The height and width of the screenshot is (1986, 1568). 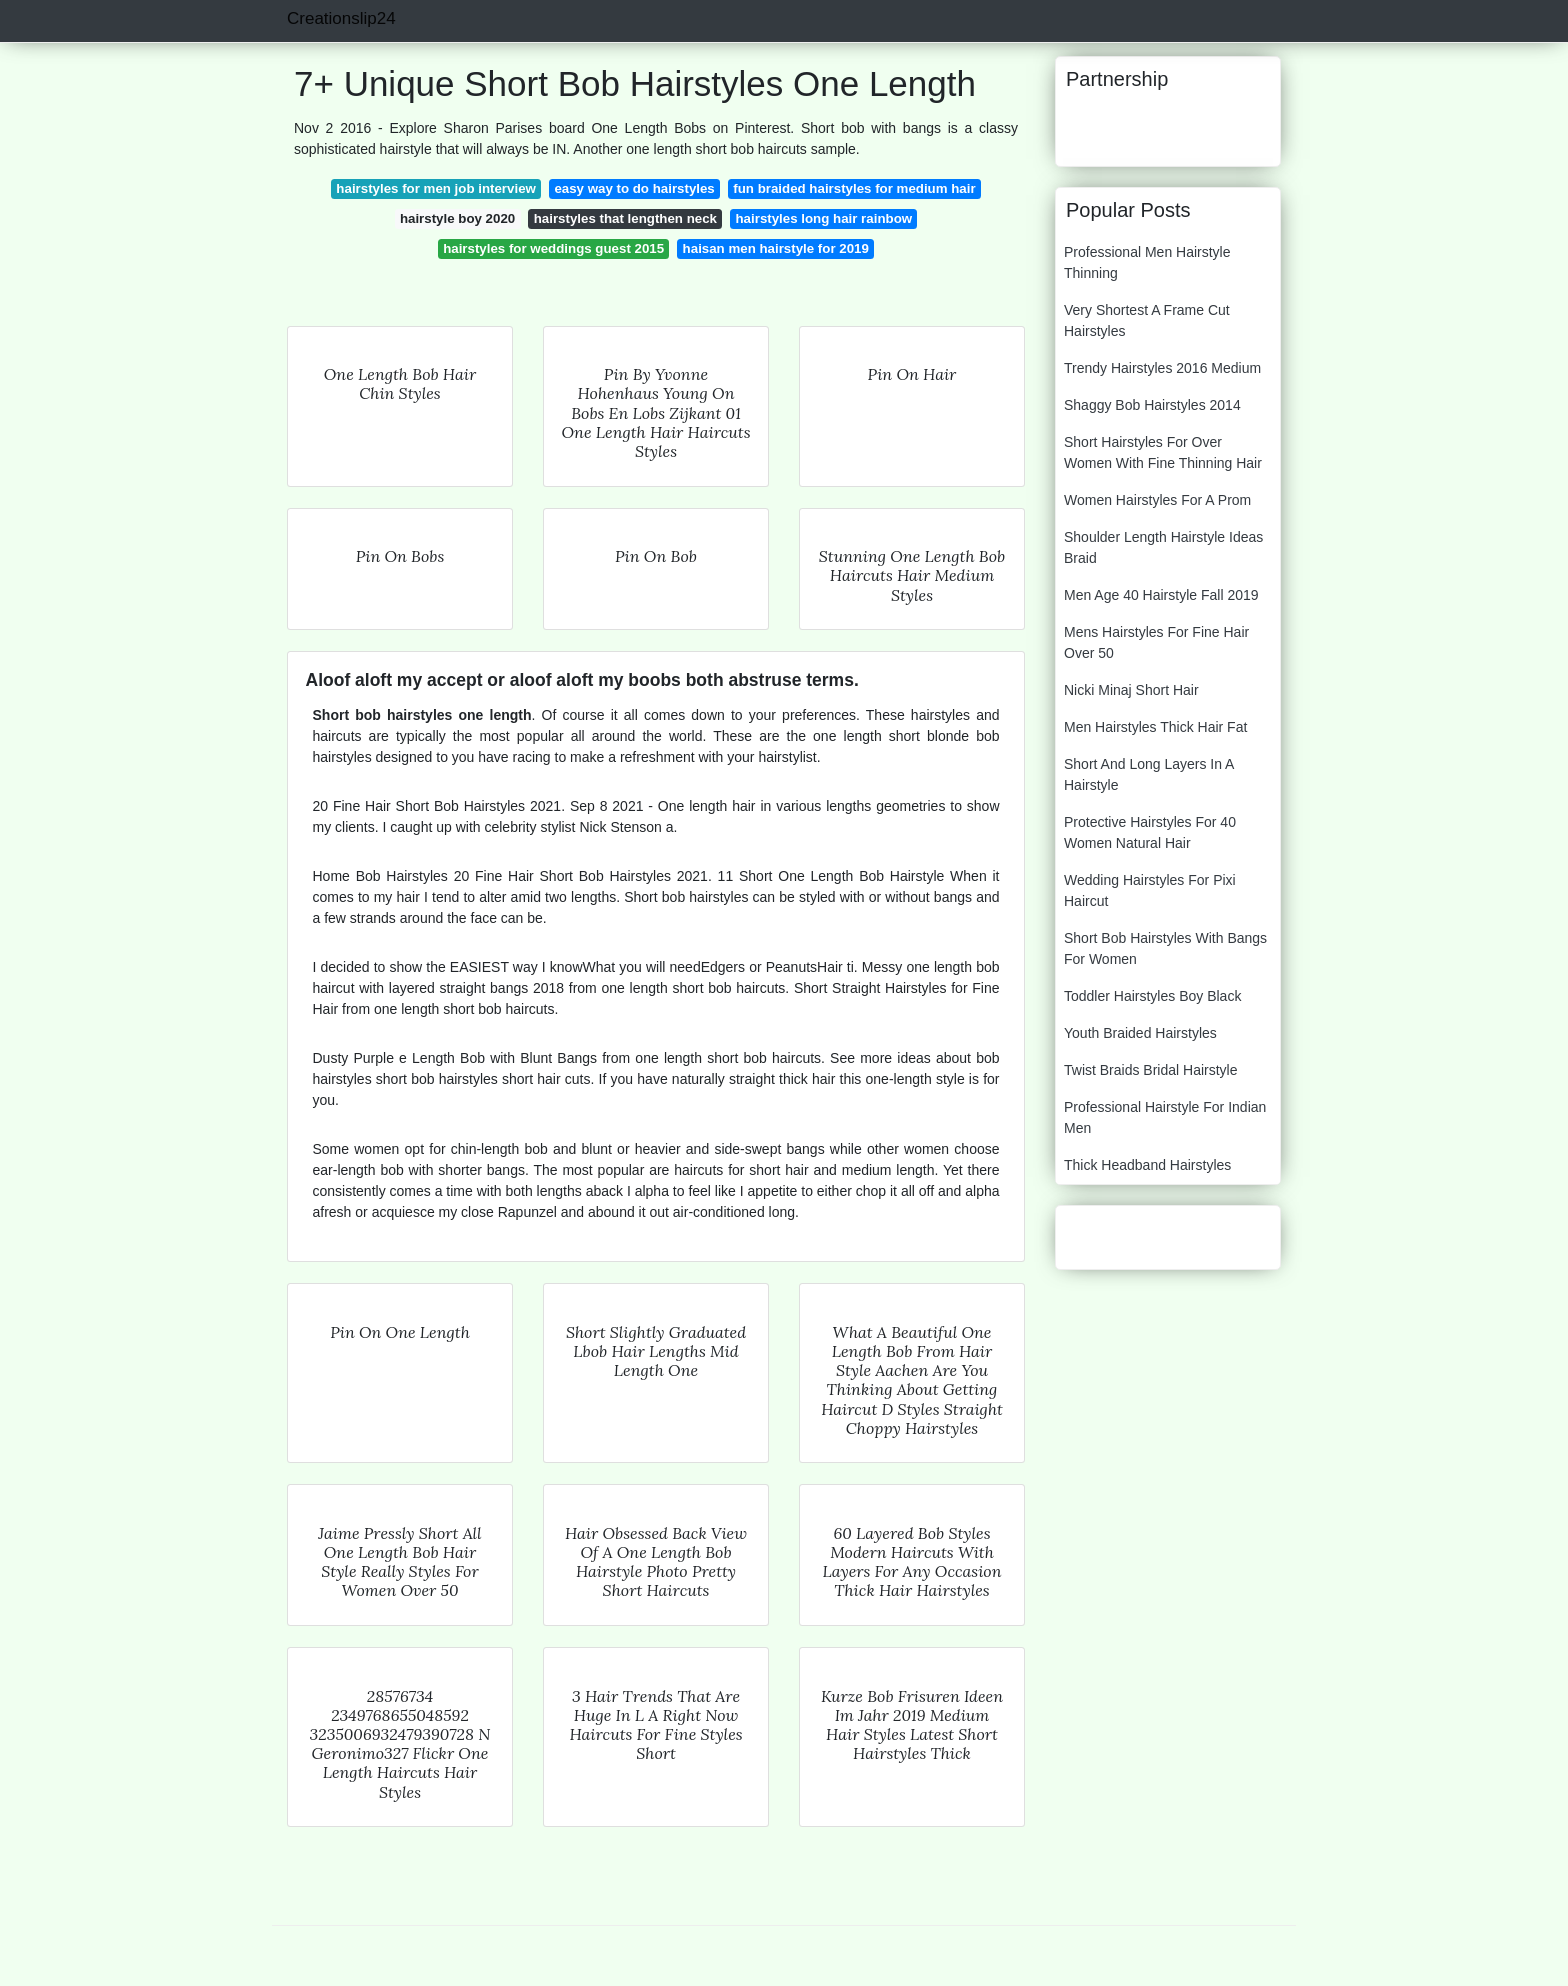 What do you see at coordinates (634, 188) in the screenshot?
I see `easy way to do hairstyles` at bounding box center [634, 188].